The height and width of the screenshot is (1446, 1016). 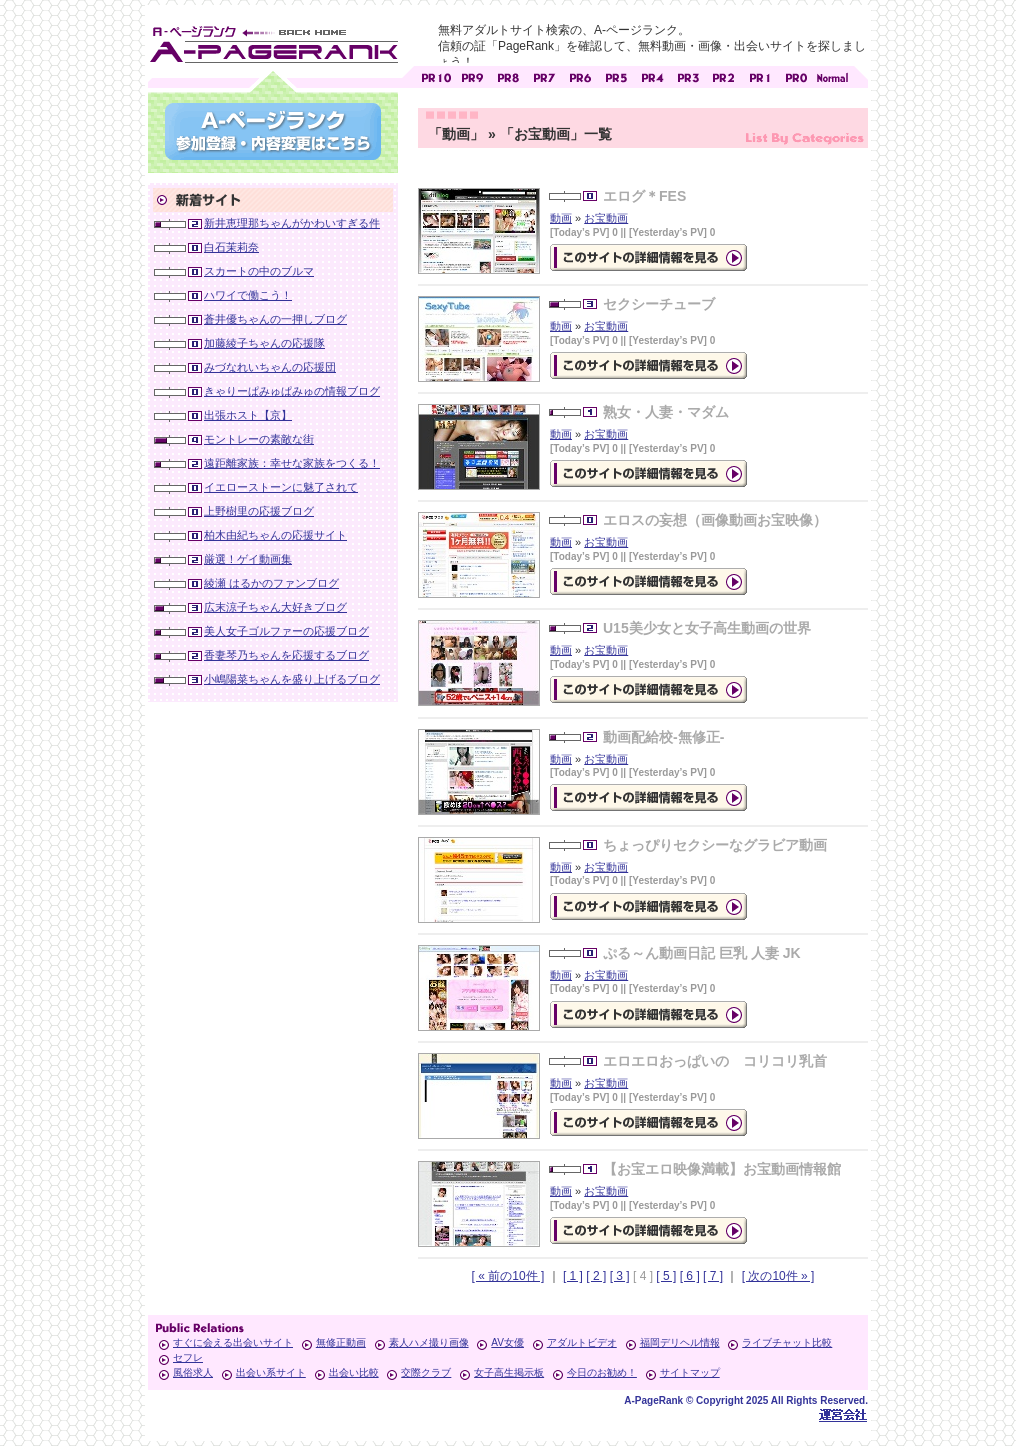 What do you see at coordinates (259, 511) in the screenshot?
I see `上野樹里の応援ブログ` at bounding box center [259, 511].